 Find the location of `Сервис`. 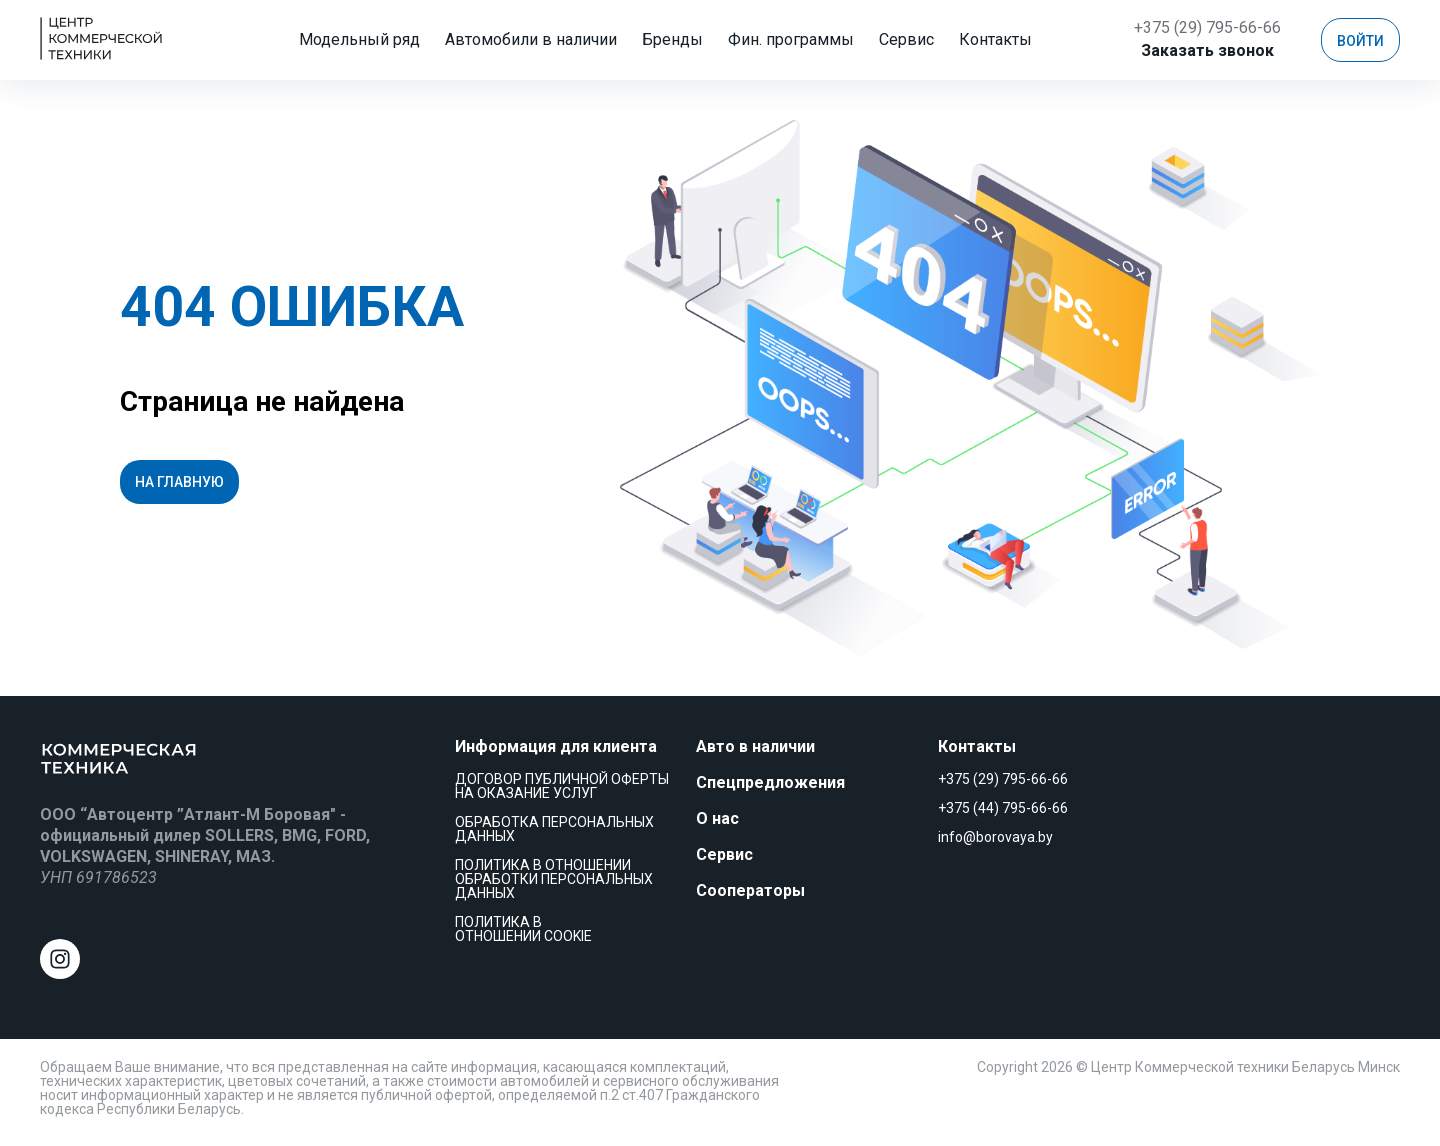

Сервис is located at coordinates (918, 39).